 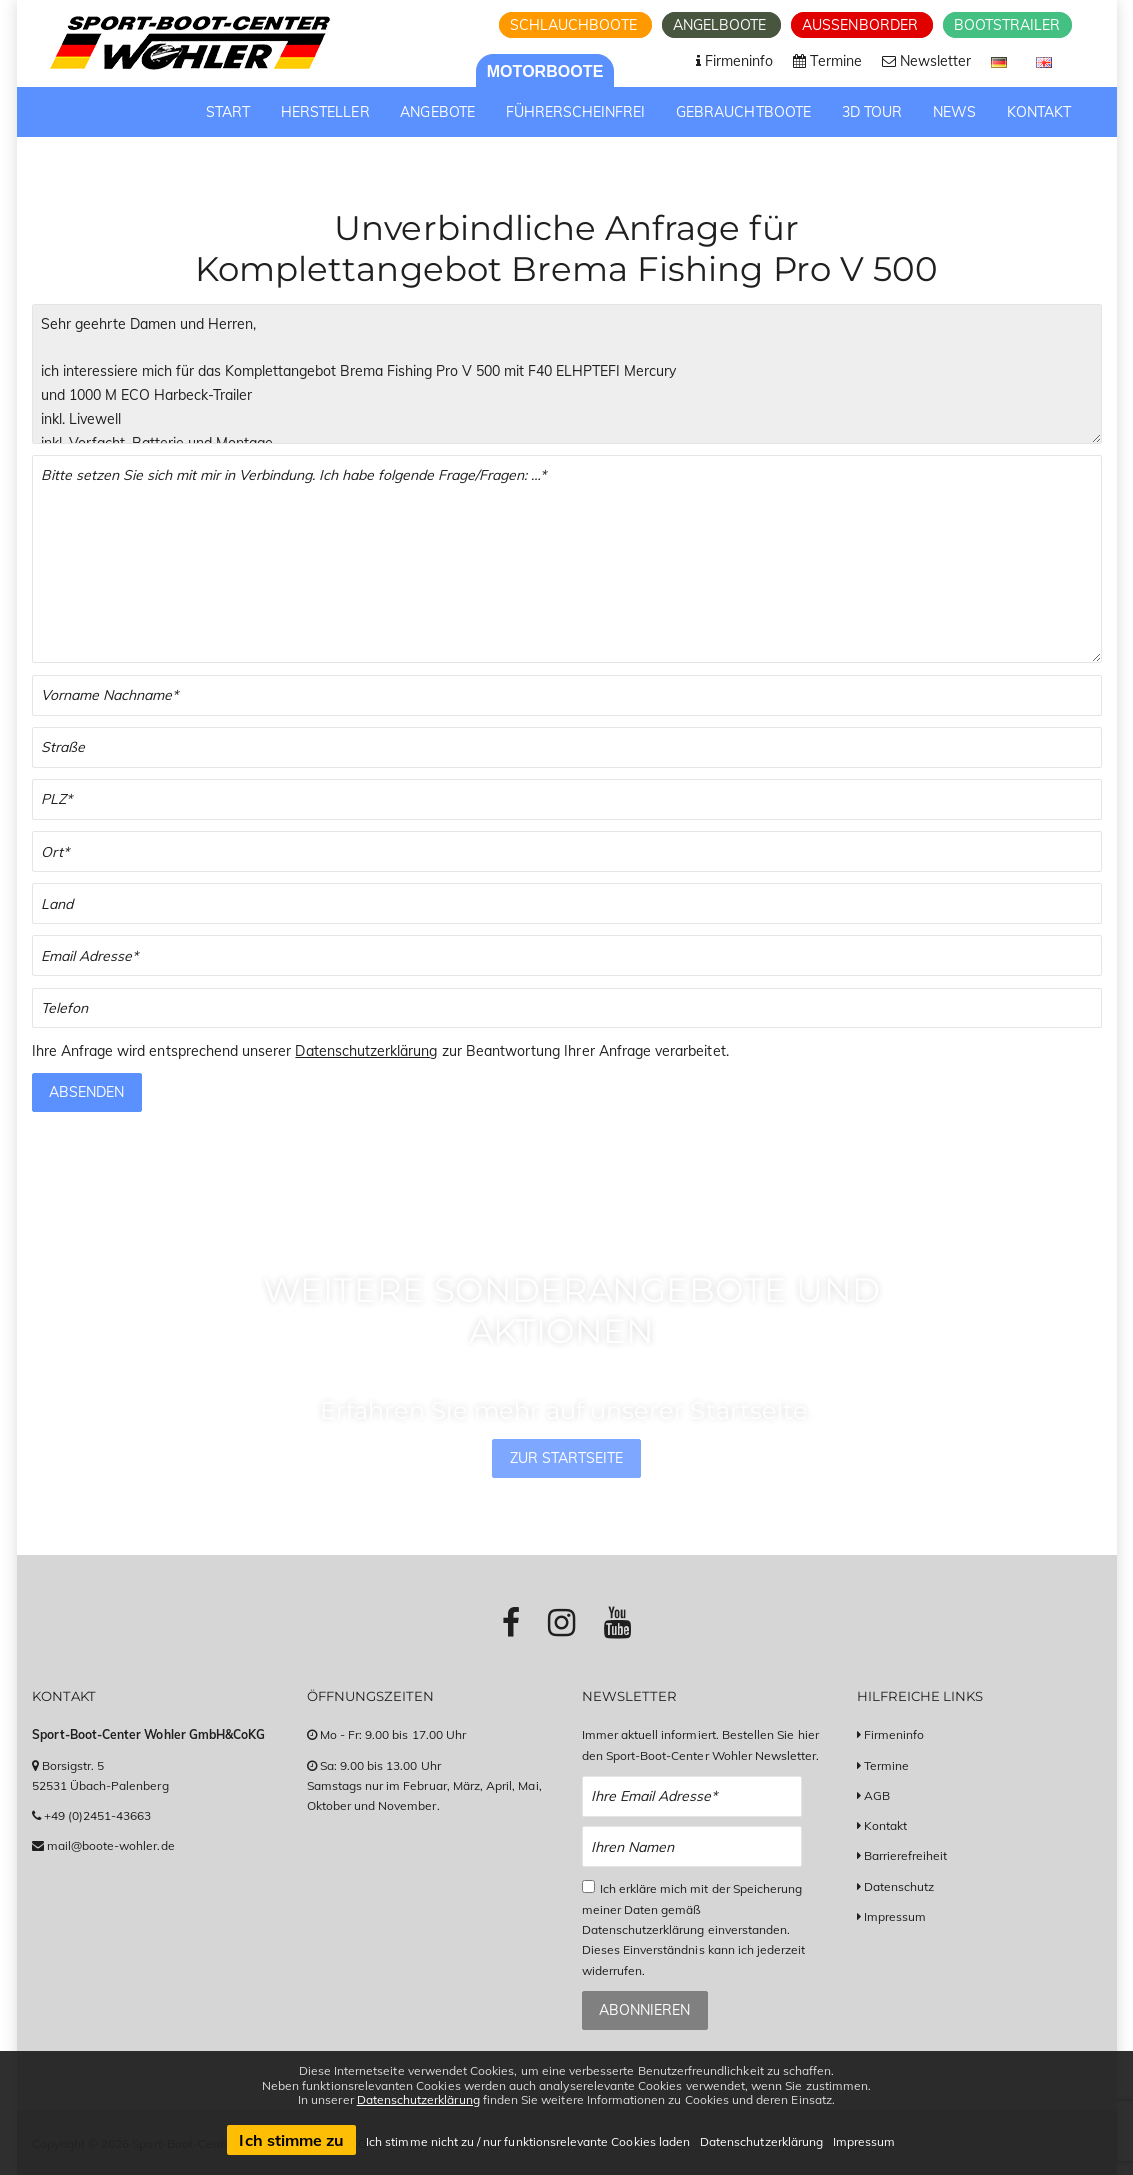 What do you see at coordinates (111, 1845) in the screenshot?
I see `mail@boote-wohler.de` at bounding box center [111, 1845].